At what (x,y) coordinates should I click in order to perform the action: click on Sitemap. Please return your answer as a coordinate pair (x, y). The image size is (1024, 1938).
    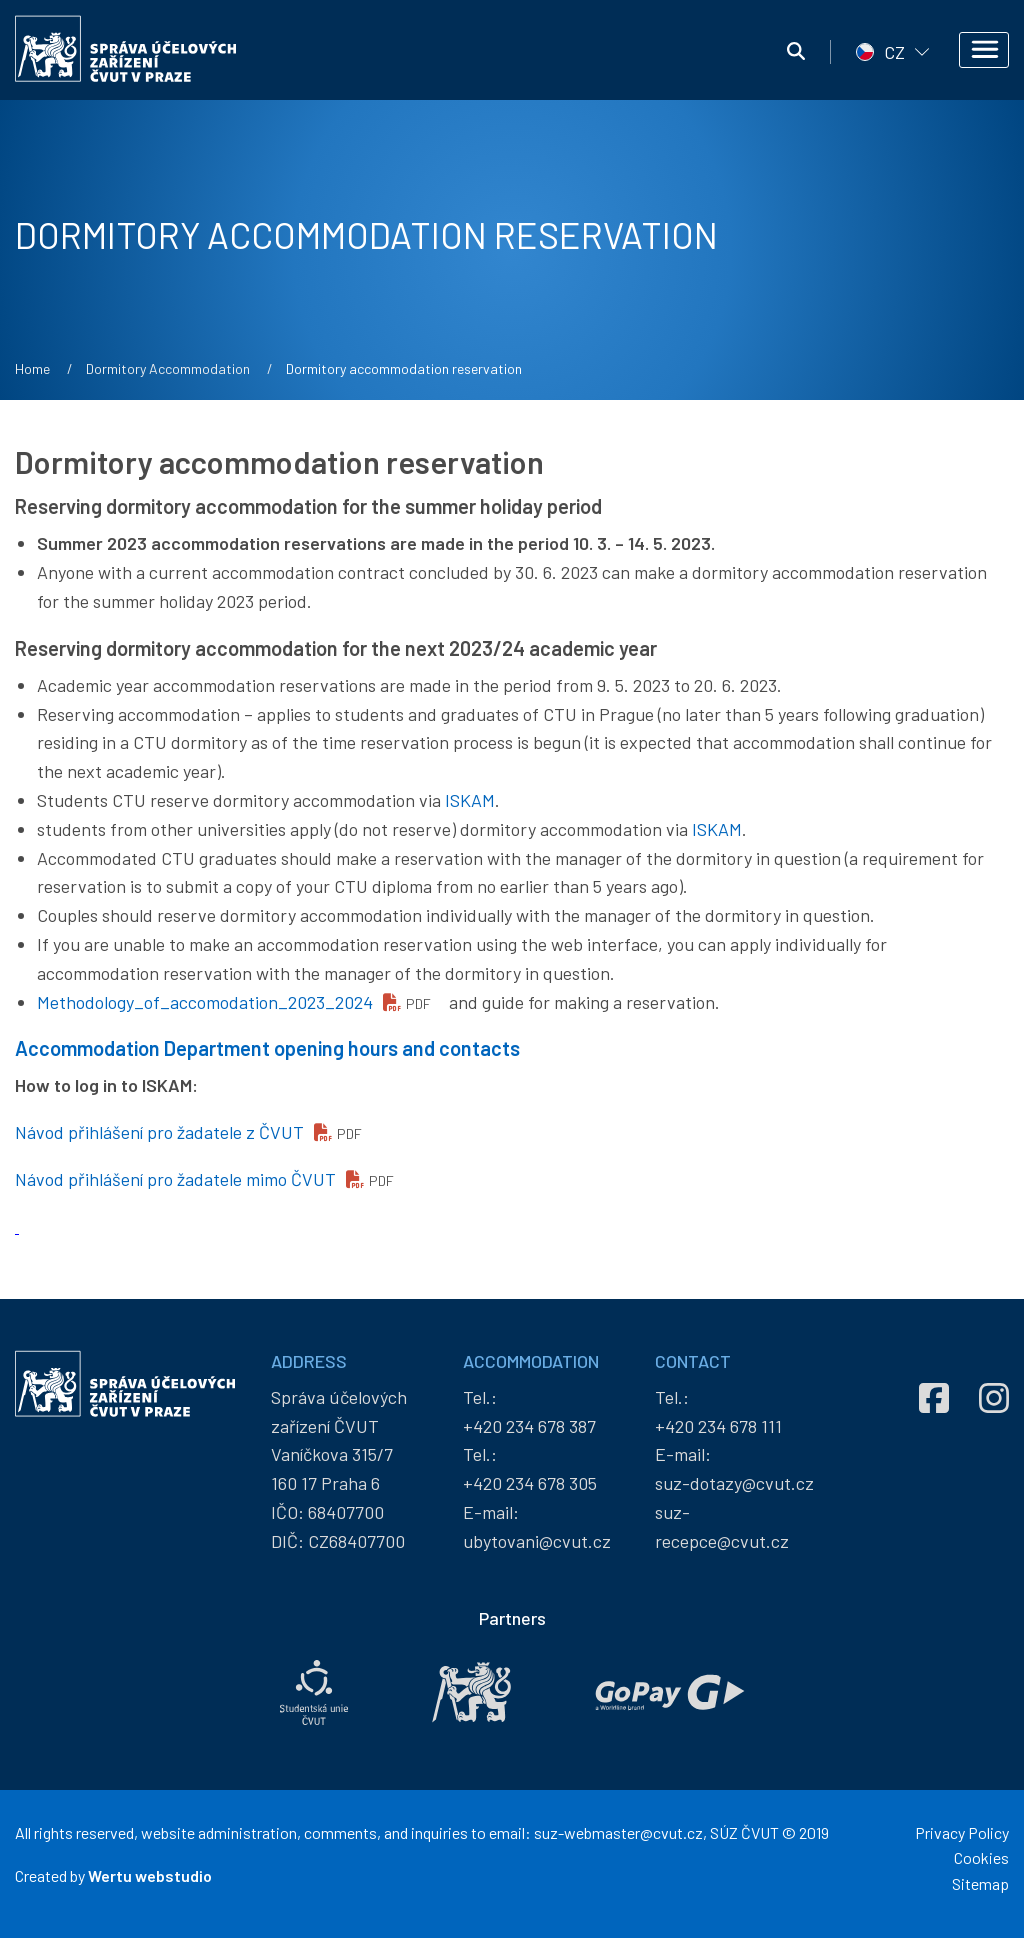
    Looking at the image, I should click on (980, 1883).